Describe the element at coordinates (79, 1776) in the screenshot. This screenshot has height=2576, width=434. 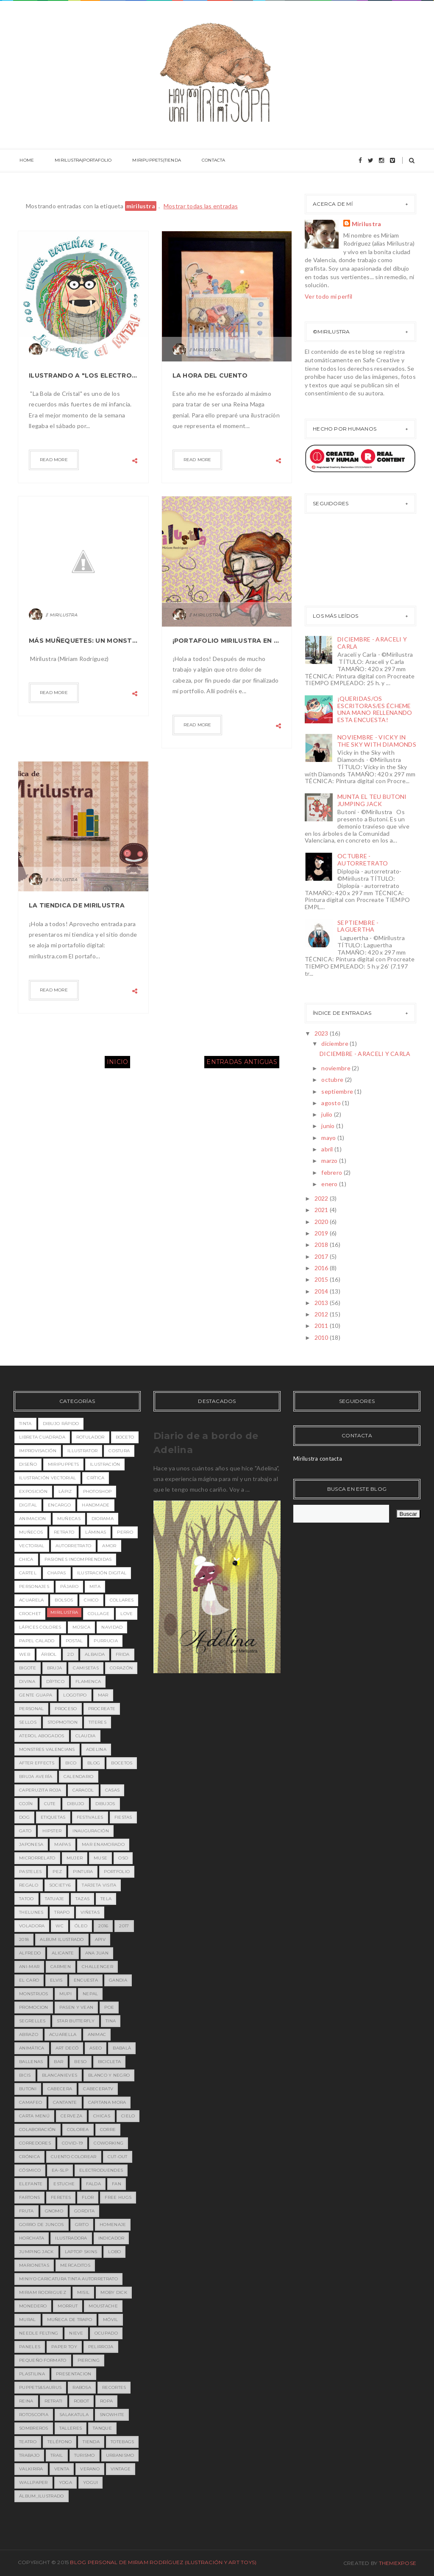
I see `calendario` at that location.